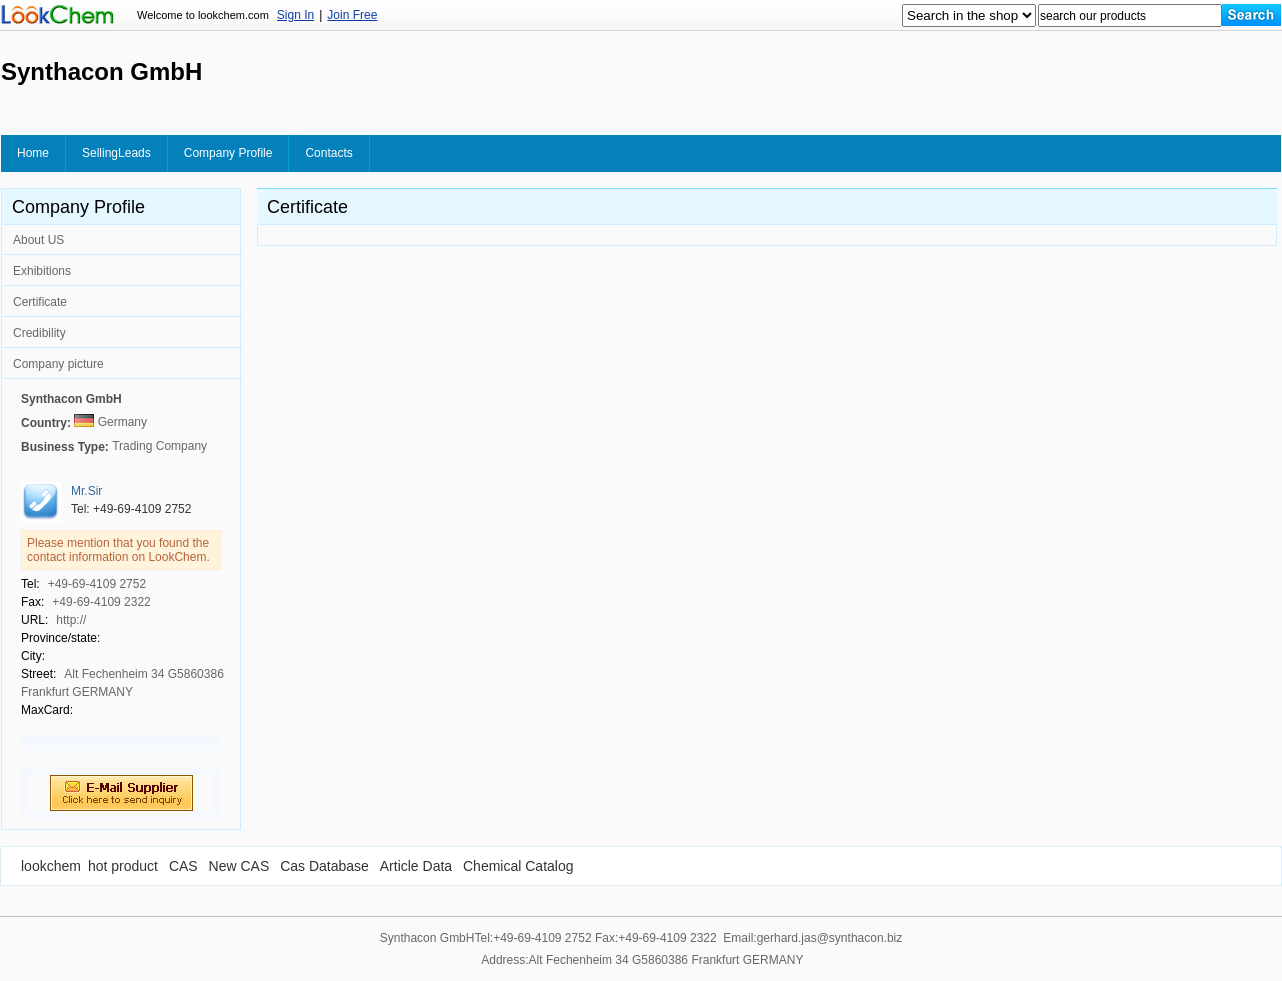  What do you see at coordinates (42, 271) in the screenshot?
I see `Exhibitions` at bounding box center [42, 271].